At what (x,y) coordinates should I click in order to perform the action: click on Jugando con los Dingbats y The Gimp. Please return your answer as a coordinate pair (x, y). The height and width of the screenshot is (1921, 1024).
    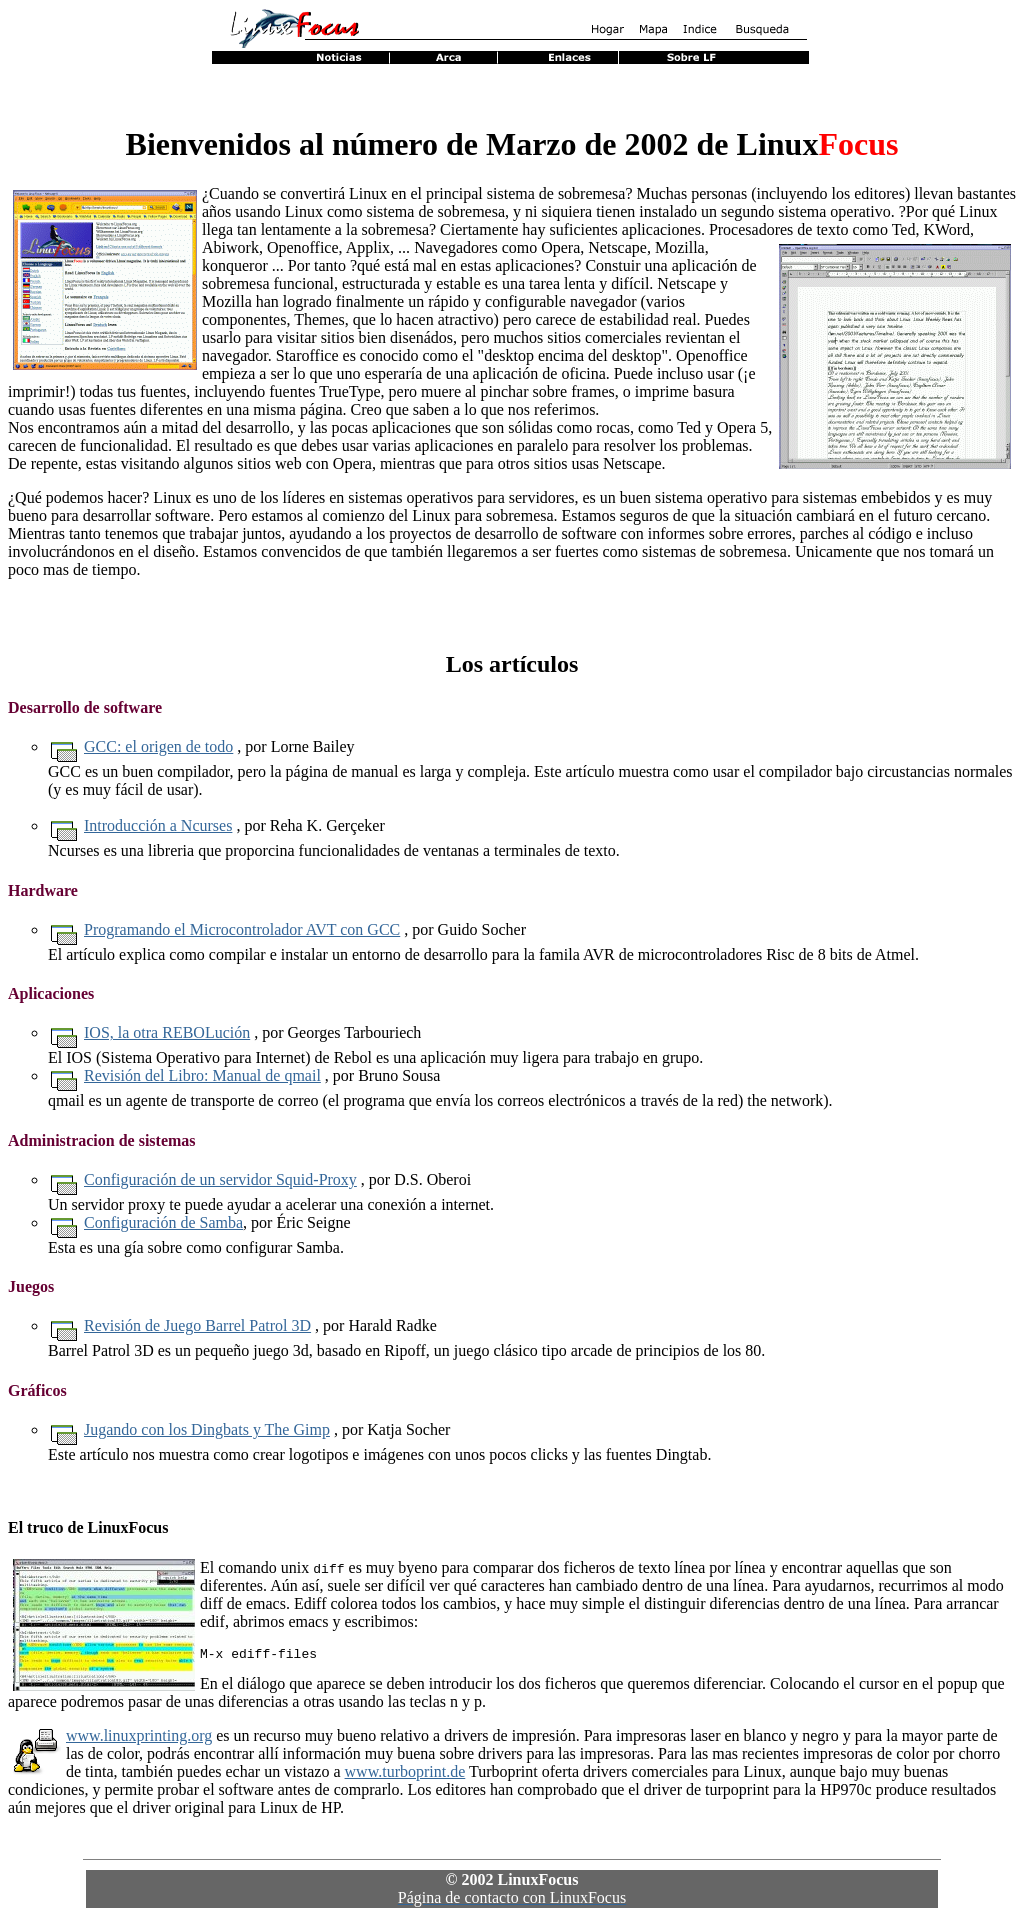
    Looking at the image, I should click on (207, 1429).